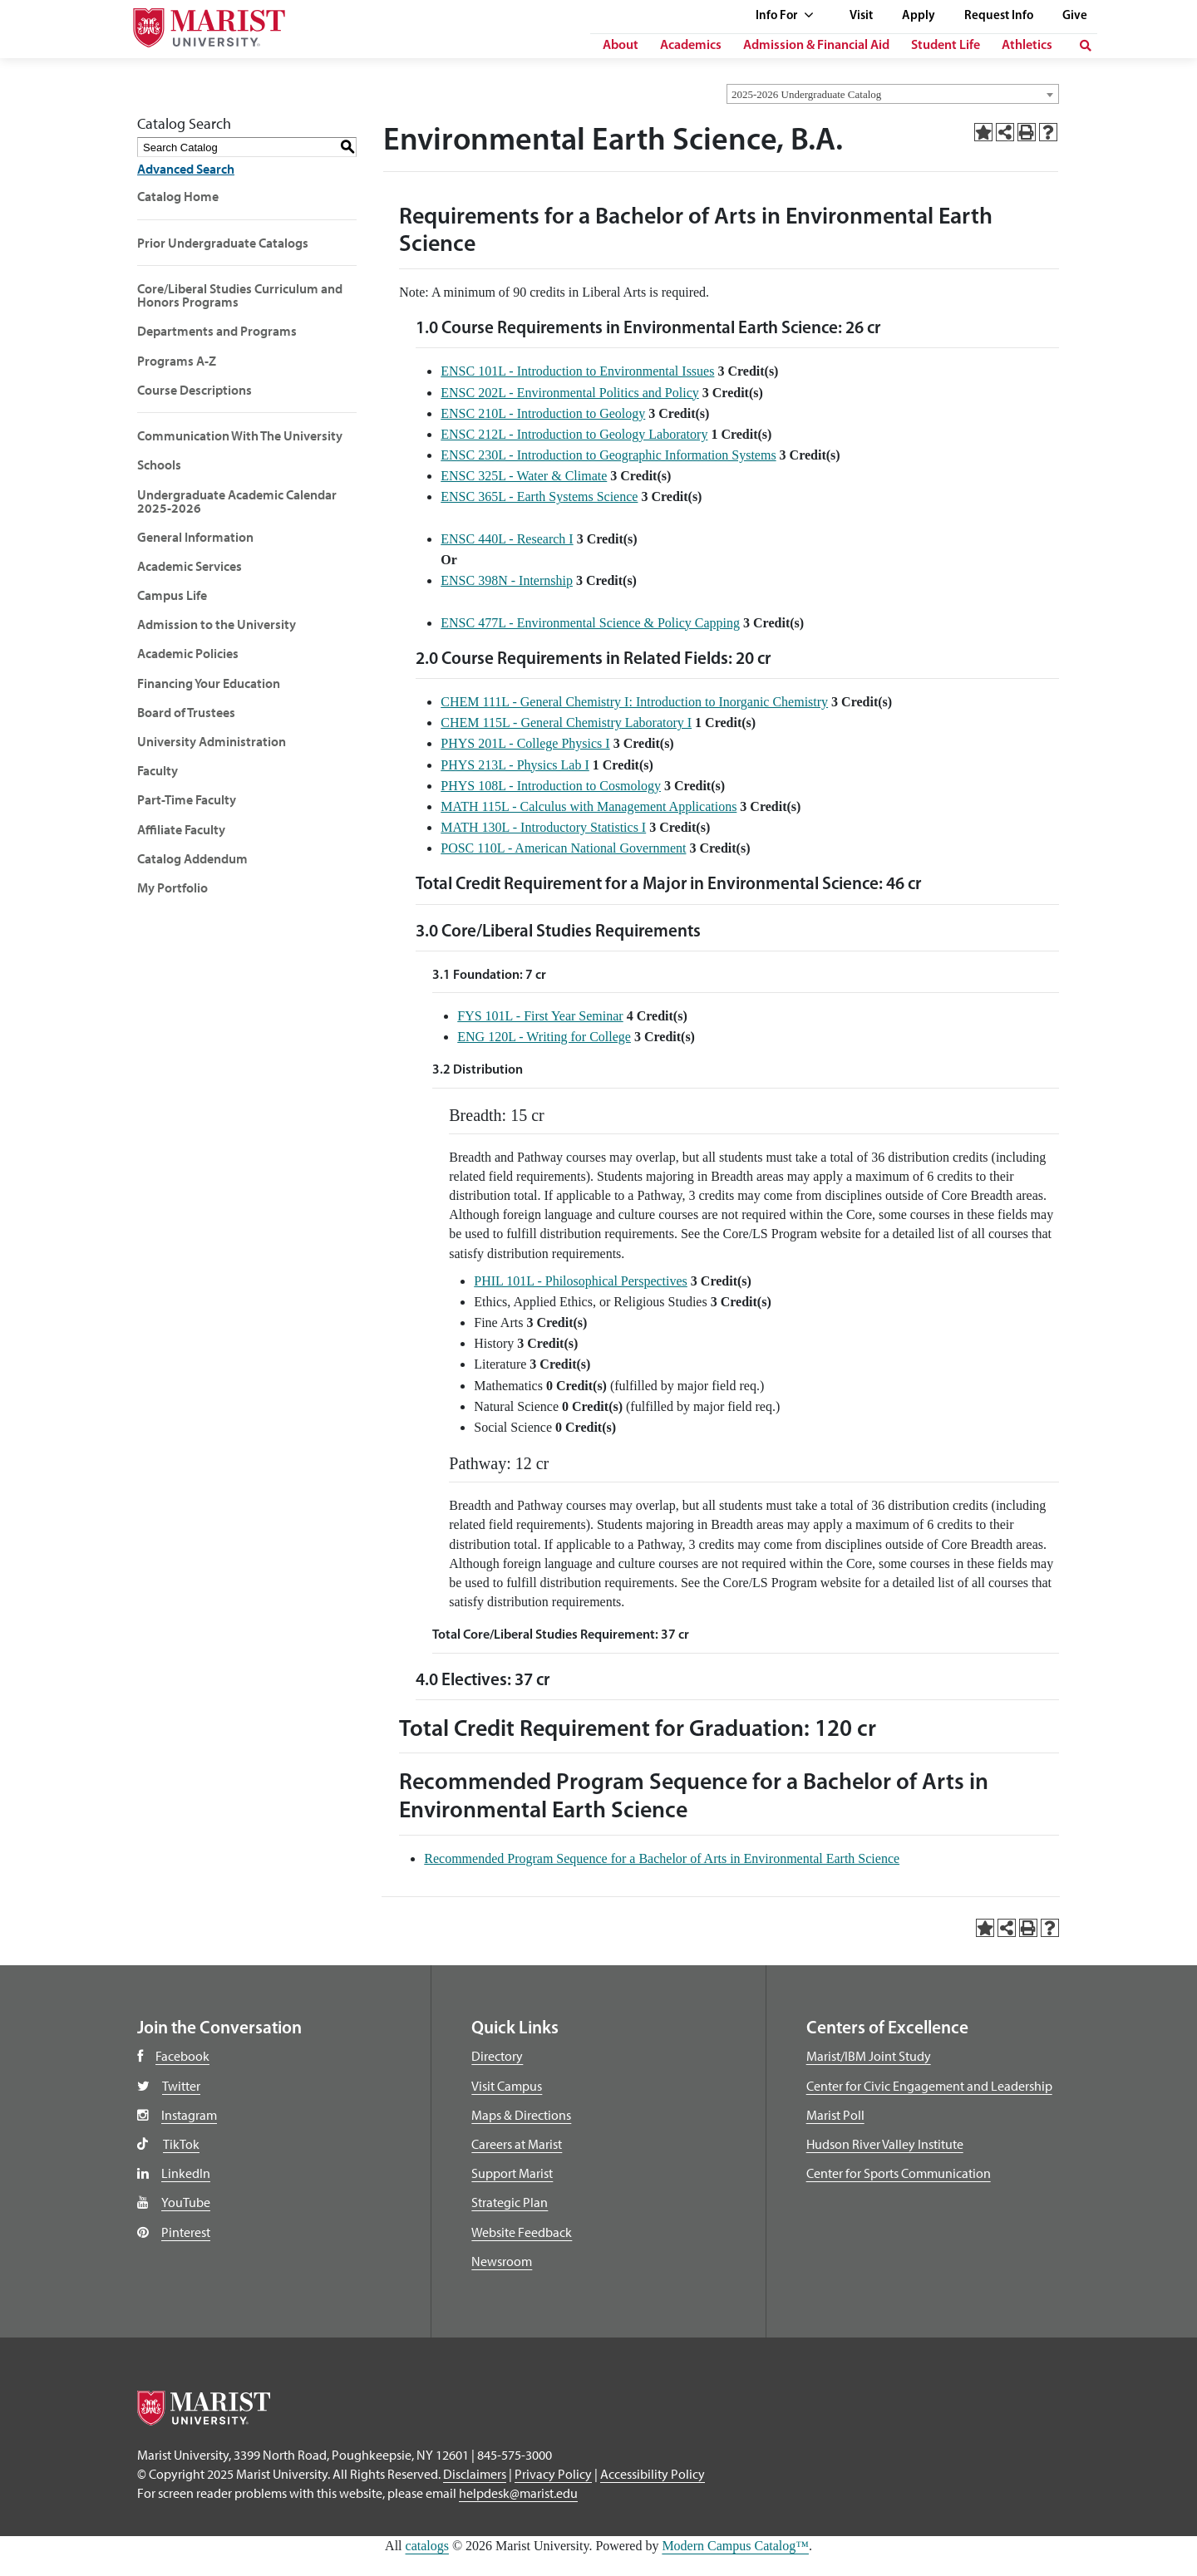 The image size is (1197, 2576). Describe the element at coordinates (157, 770) in the screenshot. I see `Faculty` at that location.